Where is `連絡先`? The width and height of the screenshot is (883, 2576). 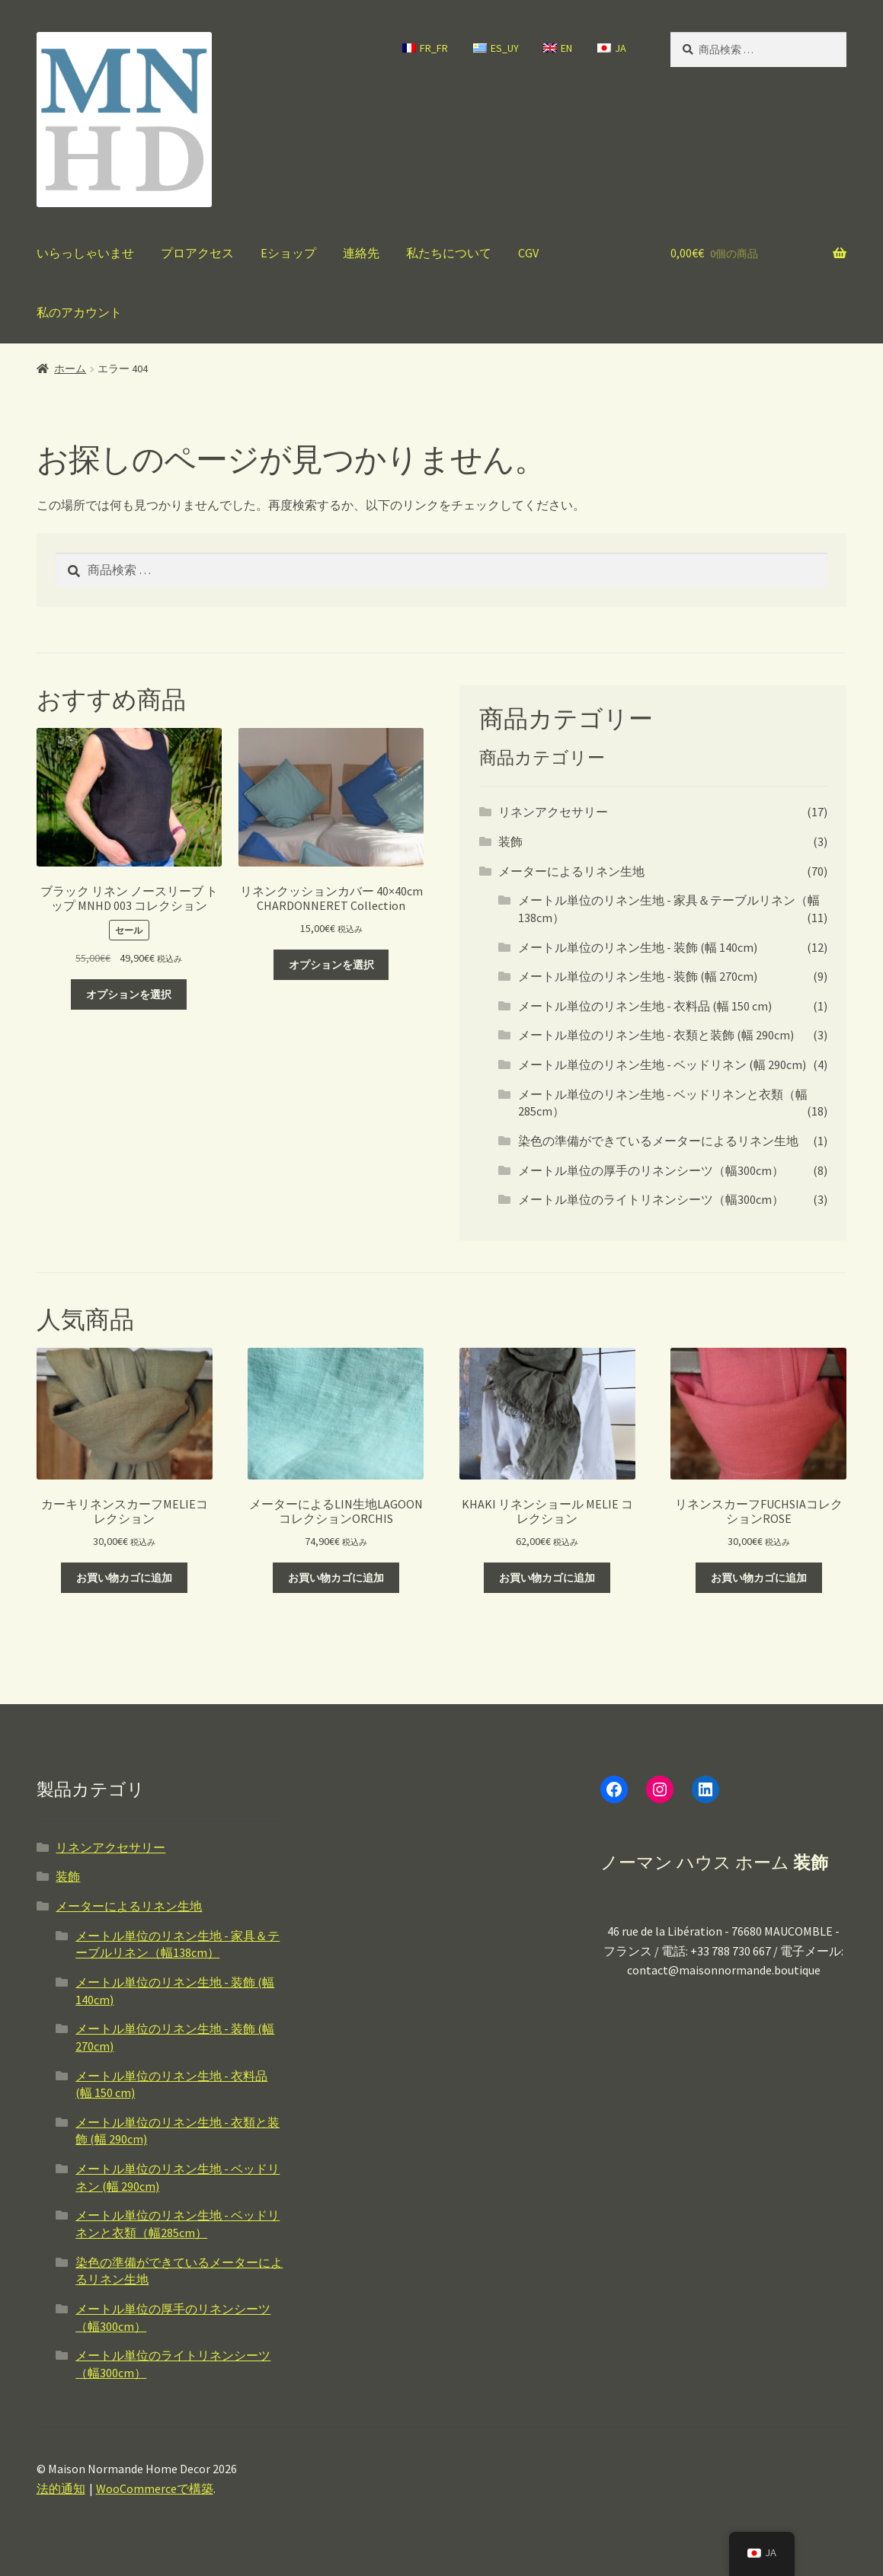
連絡先 is located at coordinates (361, 252).